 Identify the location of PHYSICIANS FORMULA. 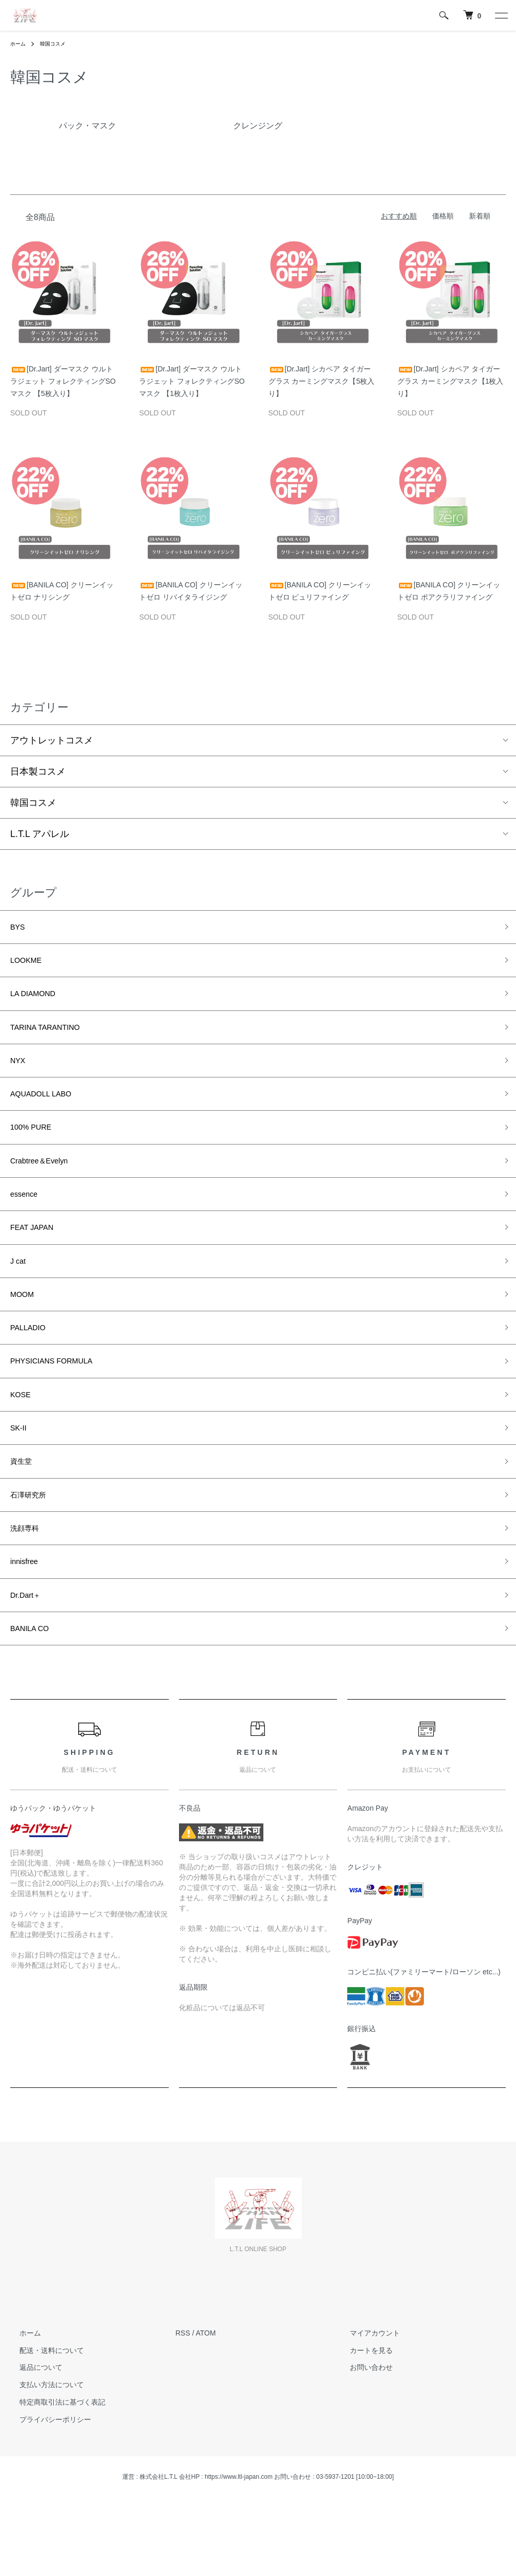
(62, 1404).